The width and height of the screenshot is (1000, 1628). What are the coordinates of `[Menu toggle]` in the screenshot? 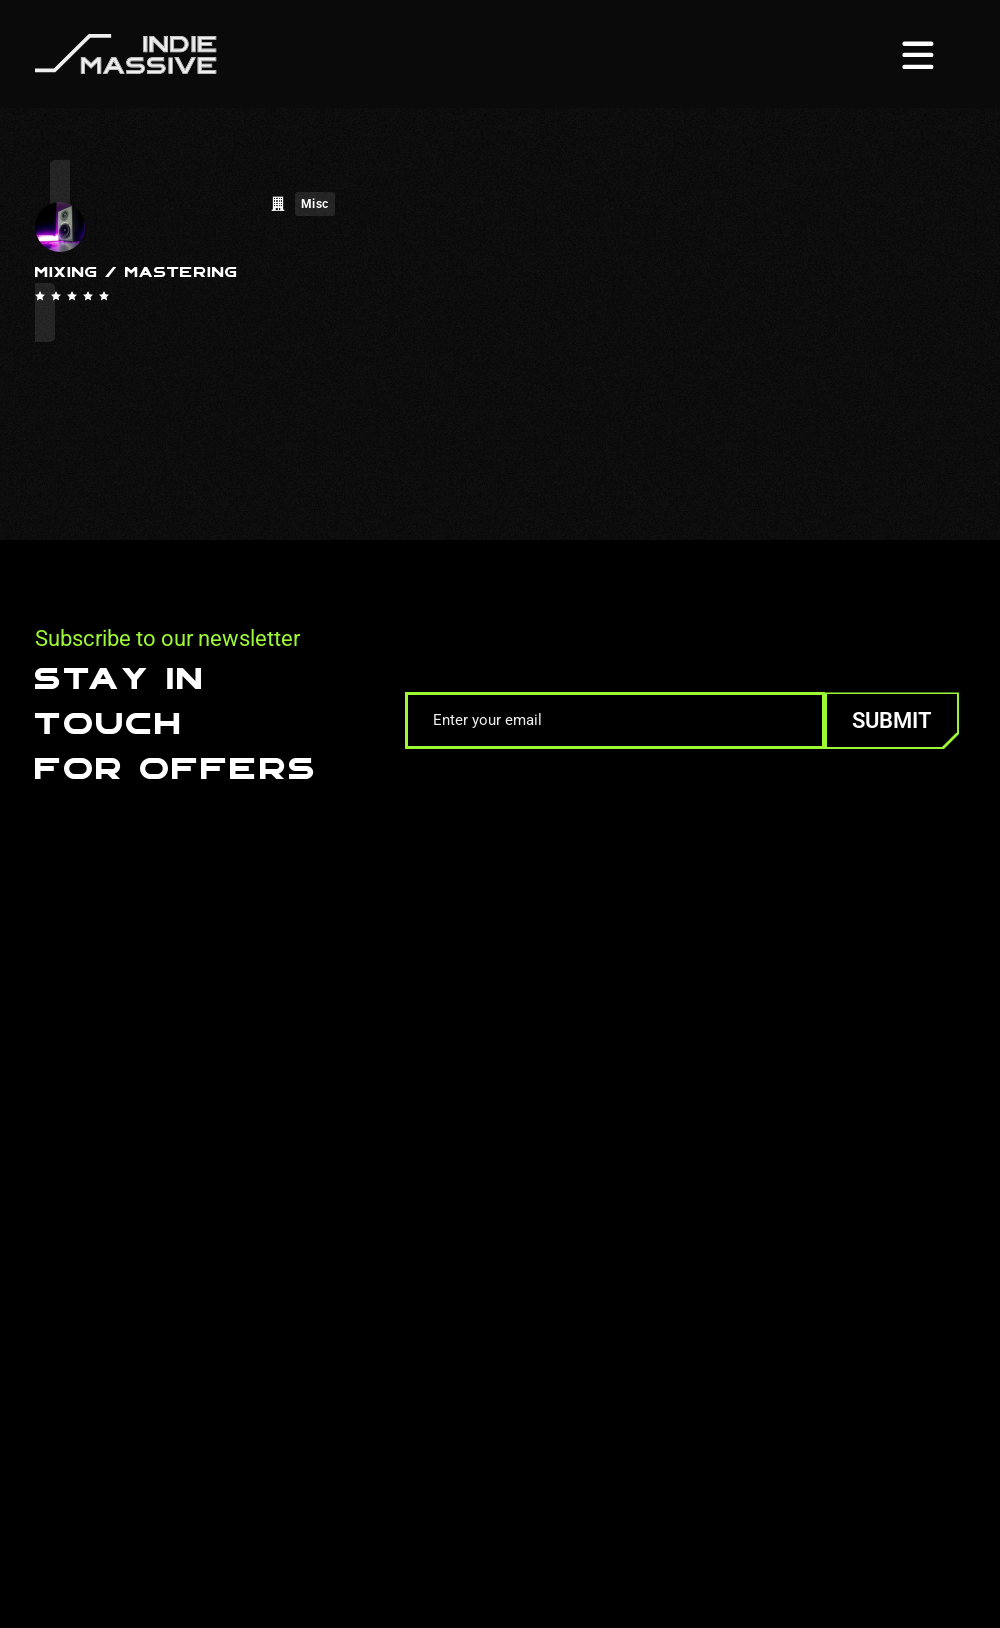 It's located at (918, 54).